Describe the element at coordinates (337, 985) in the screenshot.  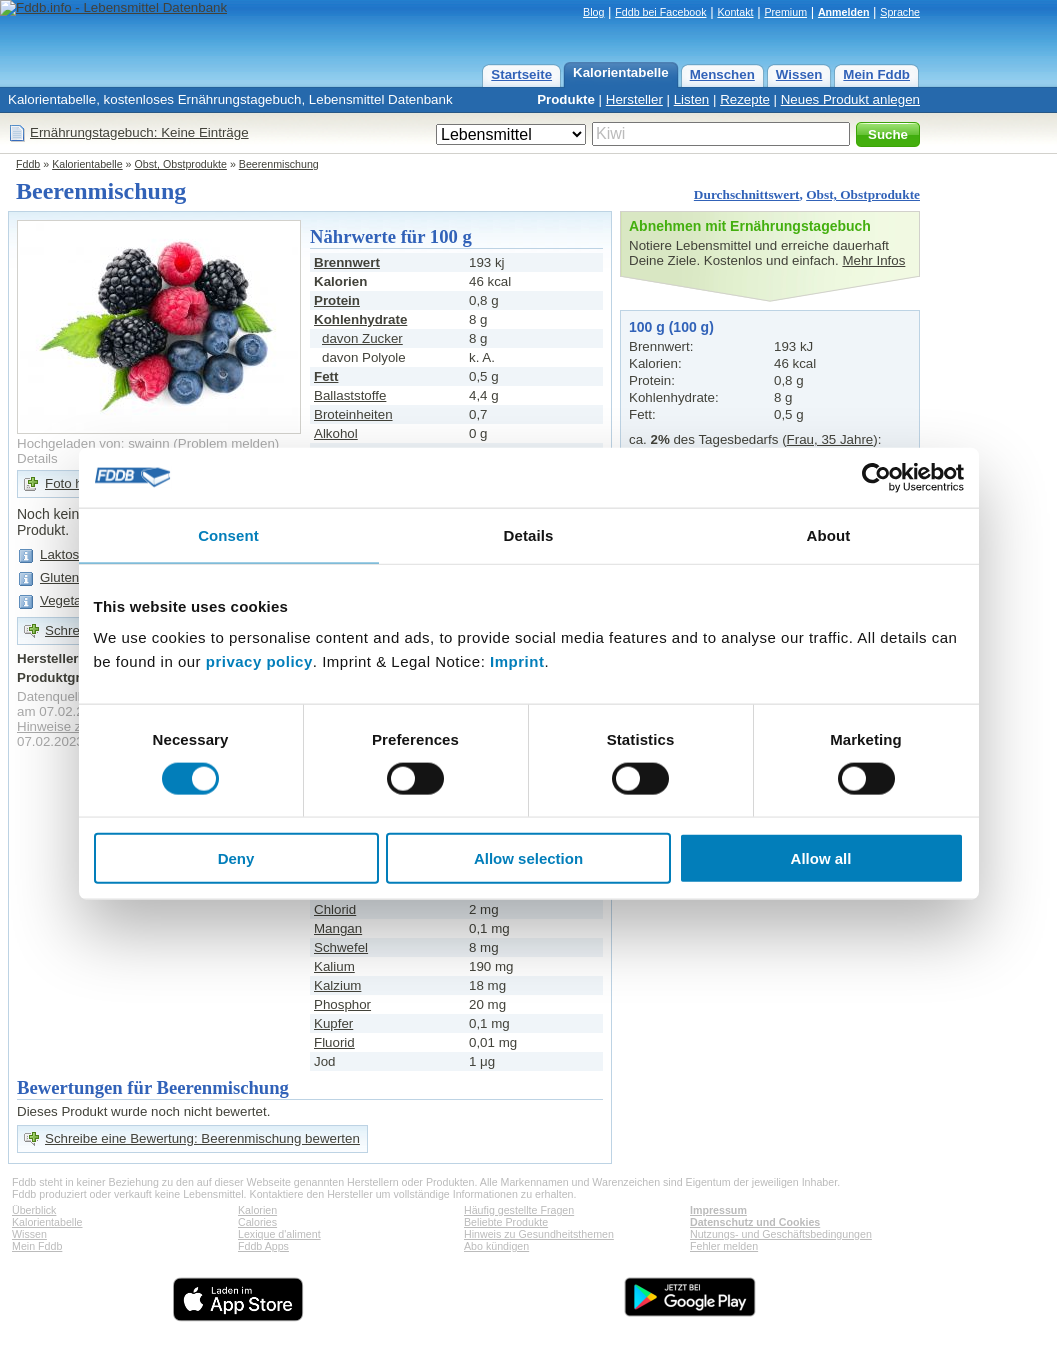
I see `Kalzium` at that location.